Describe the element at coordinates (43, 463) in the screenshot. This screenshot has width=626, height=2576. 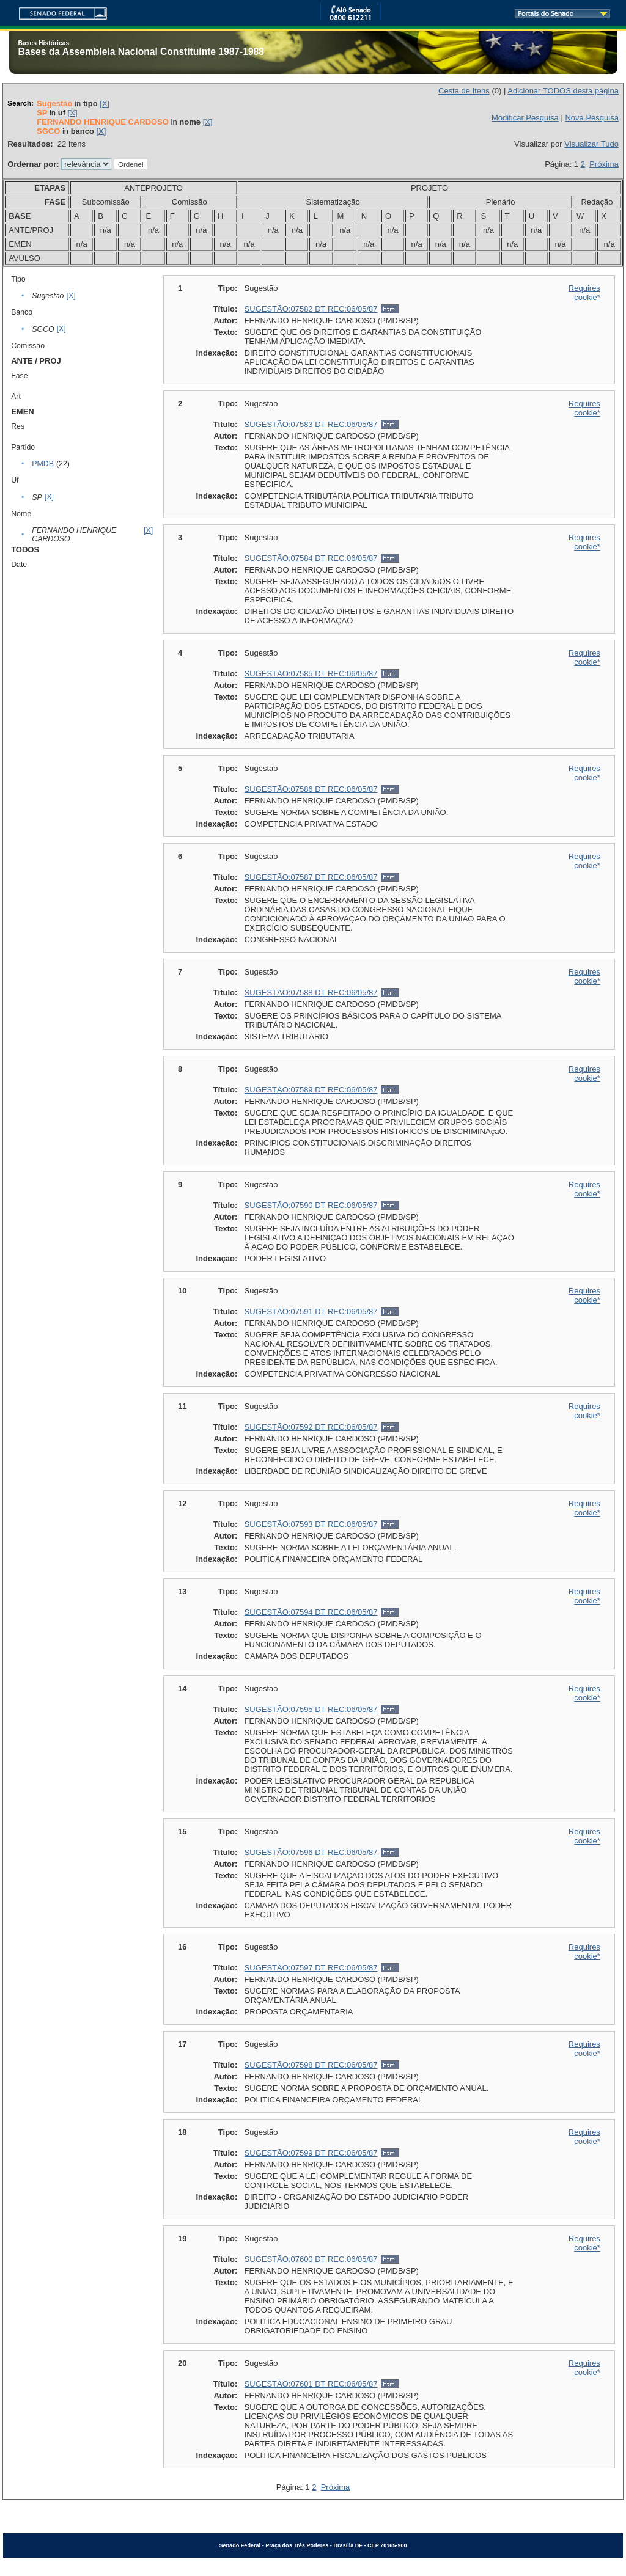
I see `PMDB` at that location.